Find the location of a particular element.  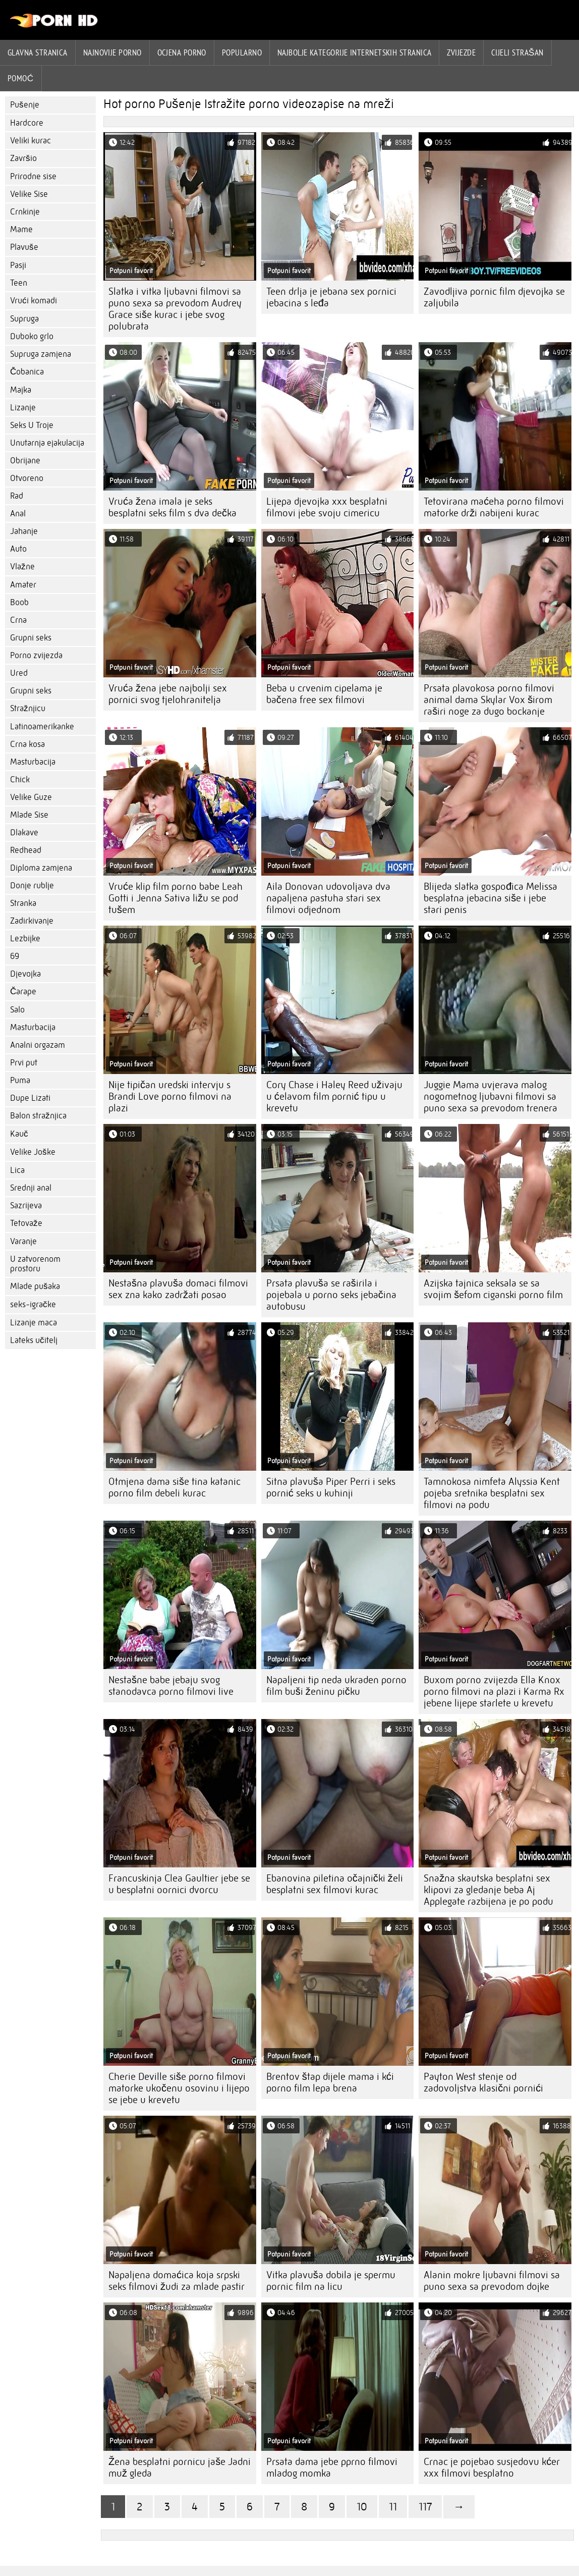

Tamnokosa nimfeta Alyssia Kent pojeba sretnika besplatni sex filmovi na podu is located at coordinates (492, 1493).